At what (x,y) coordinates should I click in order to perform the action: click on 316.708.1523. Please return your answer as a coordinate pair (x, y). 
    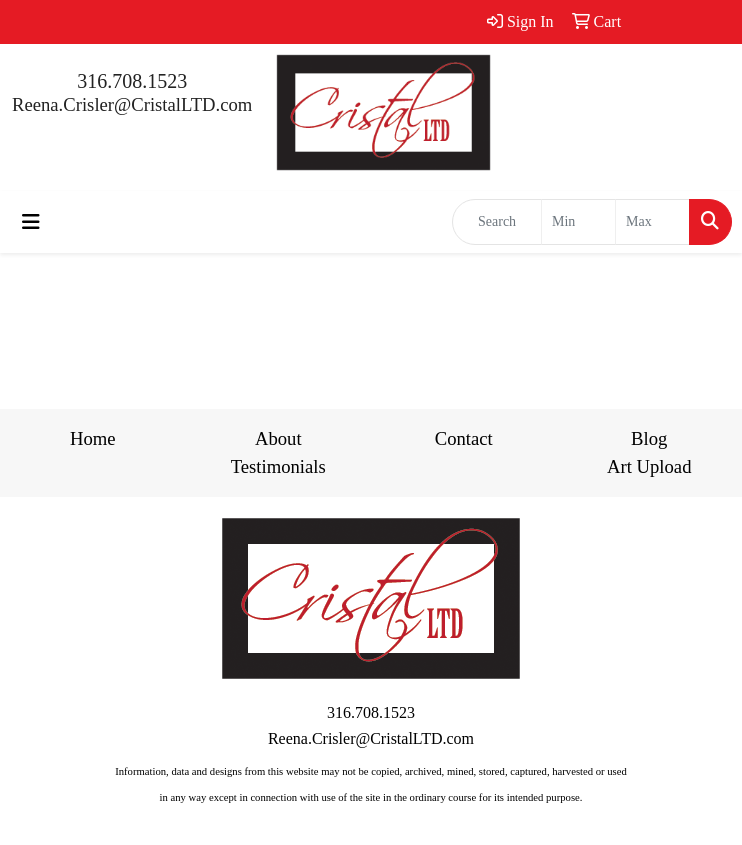
    Looking at the image, I should click on (132, 81).